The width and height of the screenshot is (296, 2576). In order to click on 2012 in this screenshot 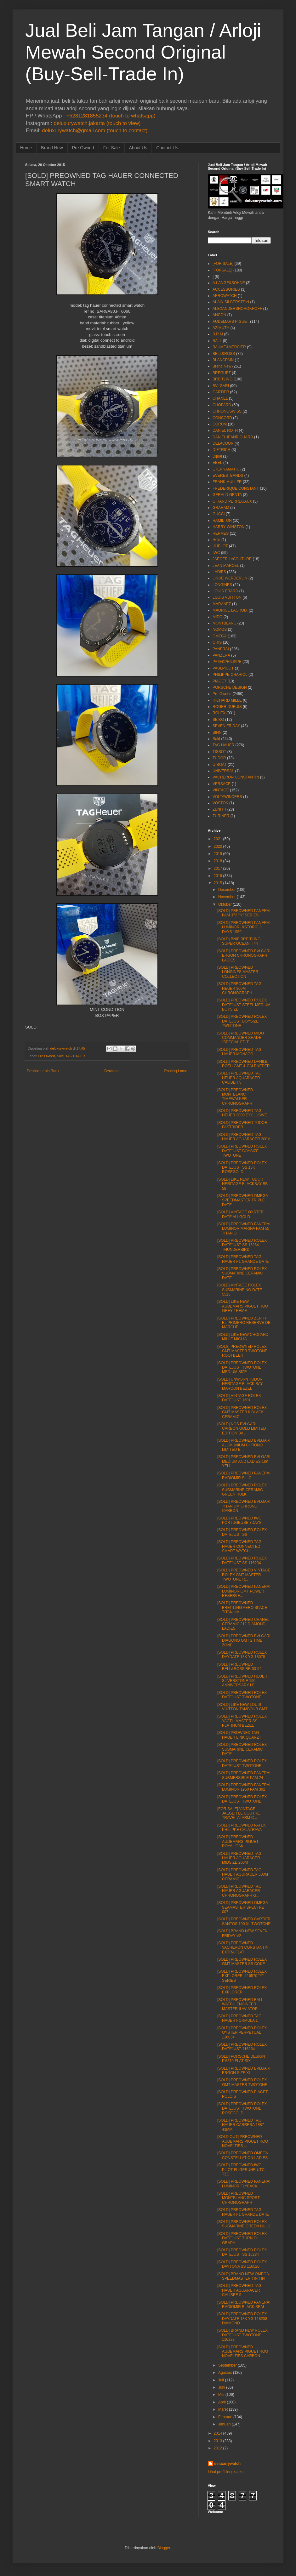, I will do `click(218, 2448)`.